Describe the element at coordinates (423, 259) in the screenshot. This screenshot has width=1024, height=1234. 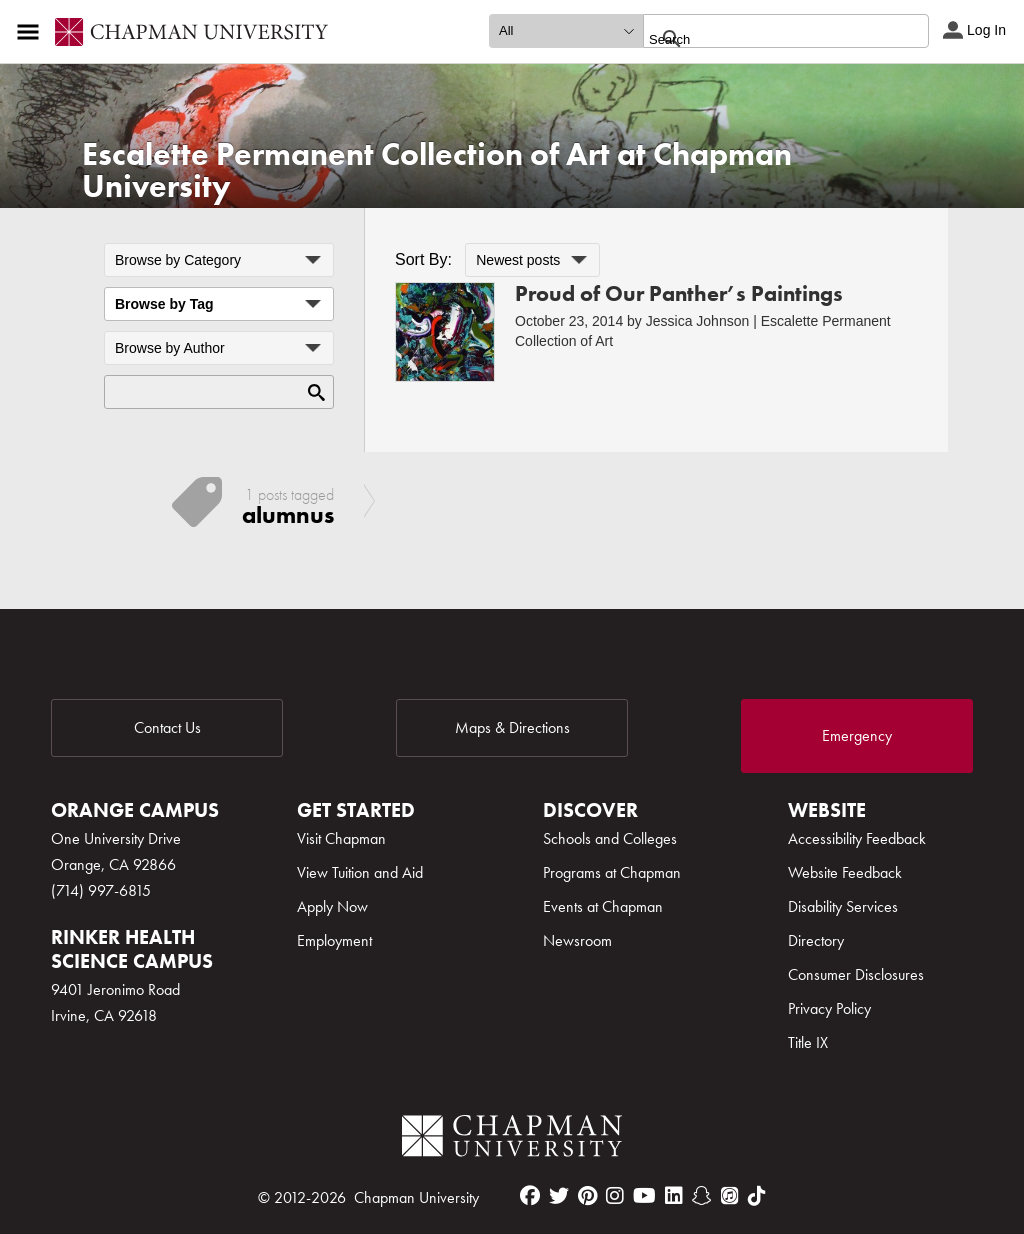
I see `Sort By:` at that location.